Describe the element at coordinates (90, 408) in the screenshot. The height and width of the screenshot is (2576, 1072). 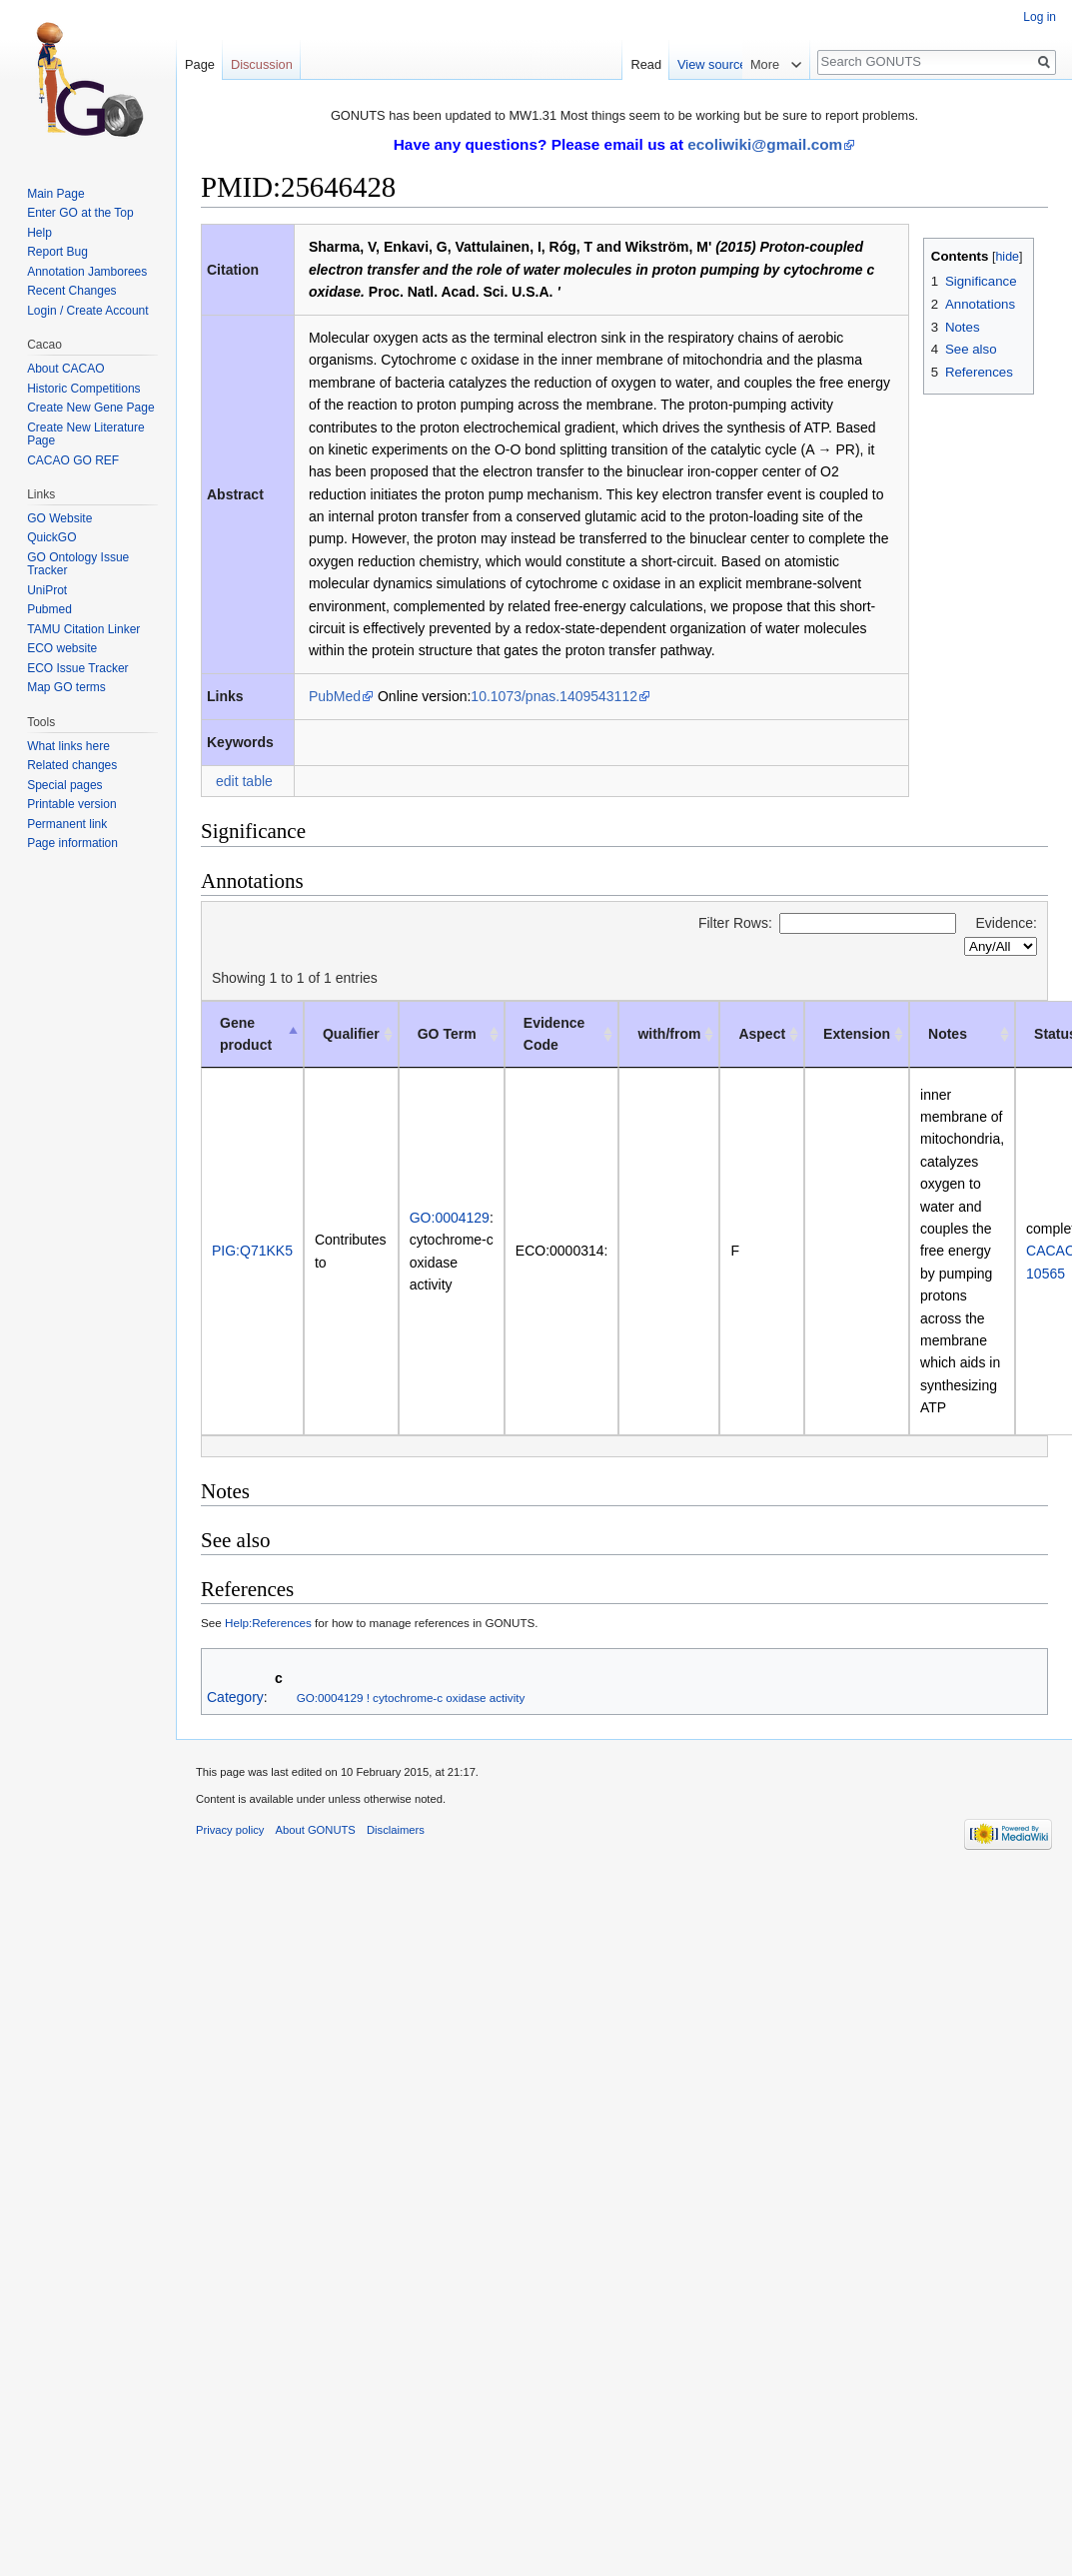
I see `Create New Gene Page` at that location.